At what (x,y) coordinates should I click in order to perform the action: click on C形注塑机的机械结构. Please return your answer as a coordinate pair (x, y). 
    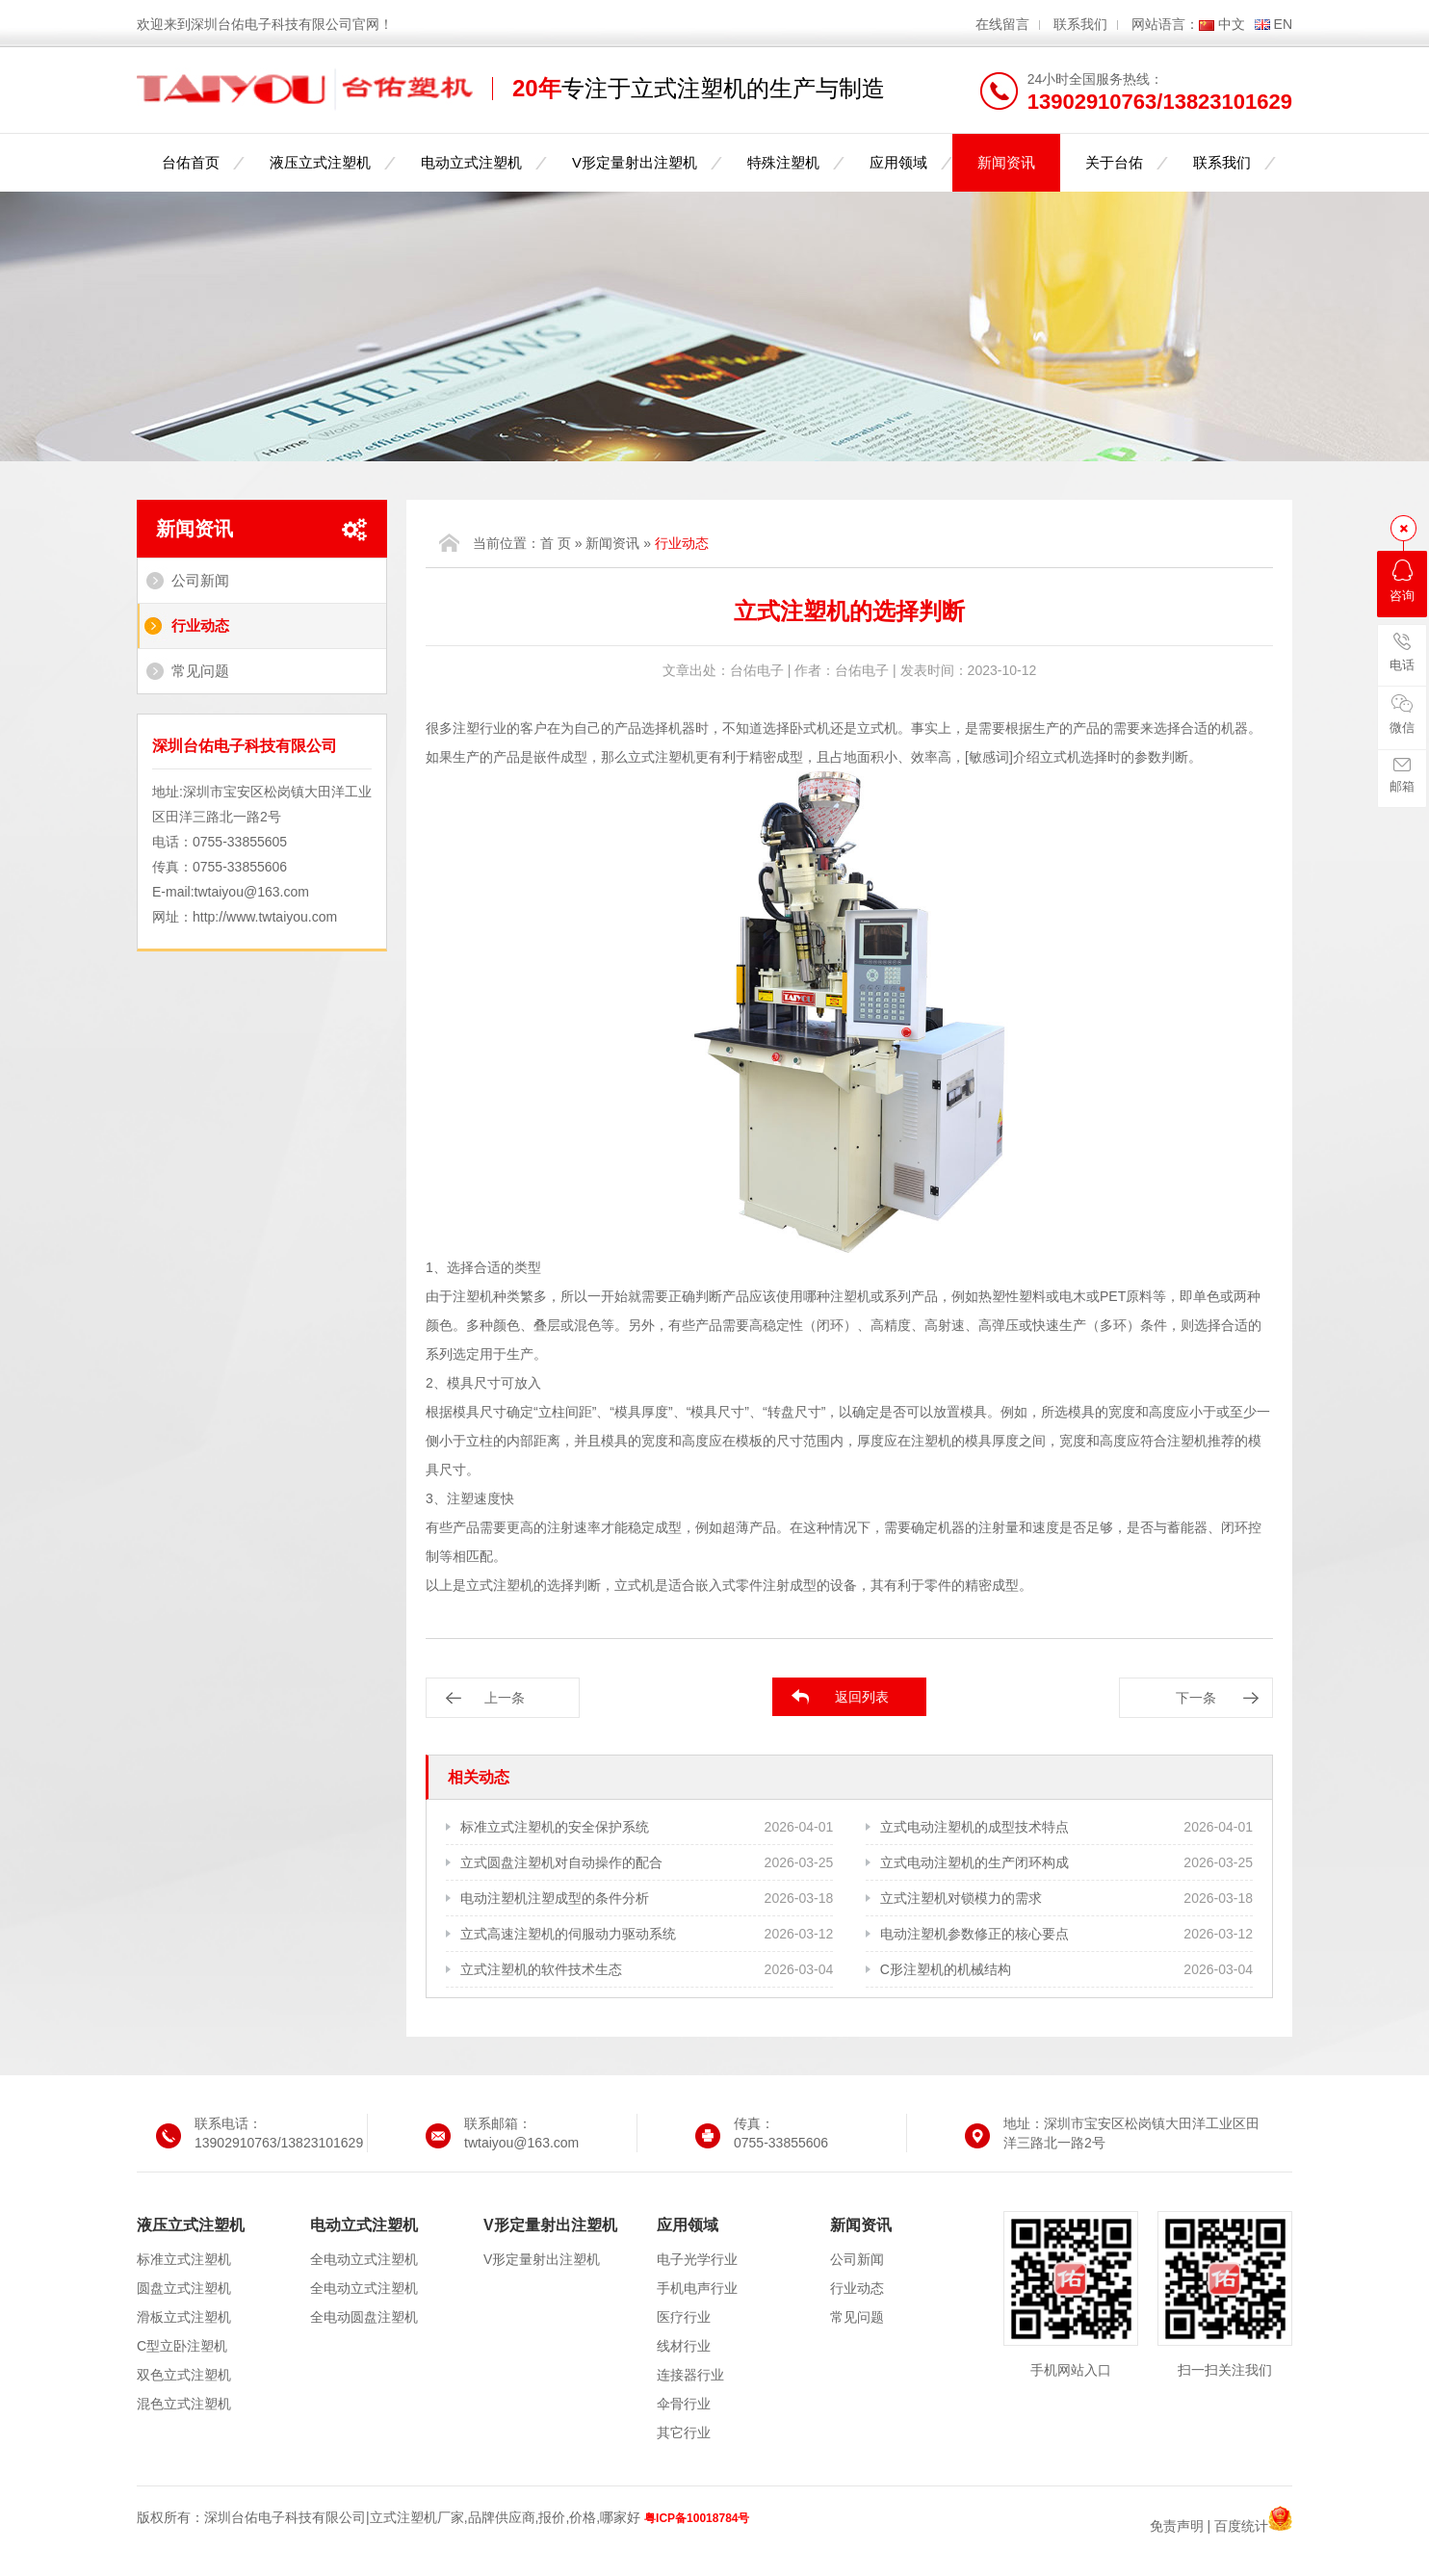
    Looking at the image, I should click on (945, 1969).